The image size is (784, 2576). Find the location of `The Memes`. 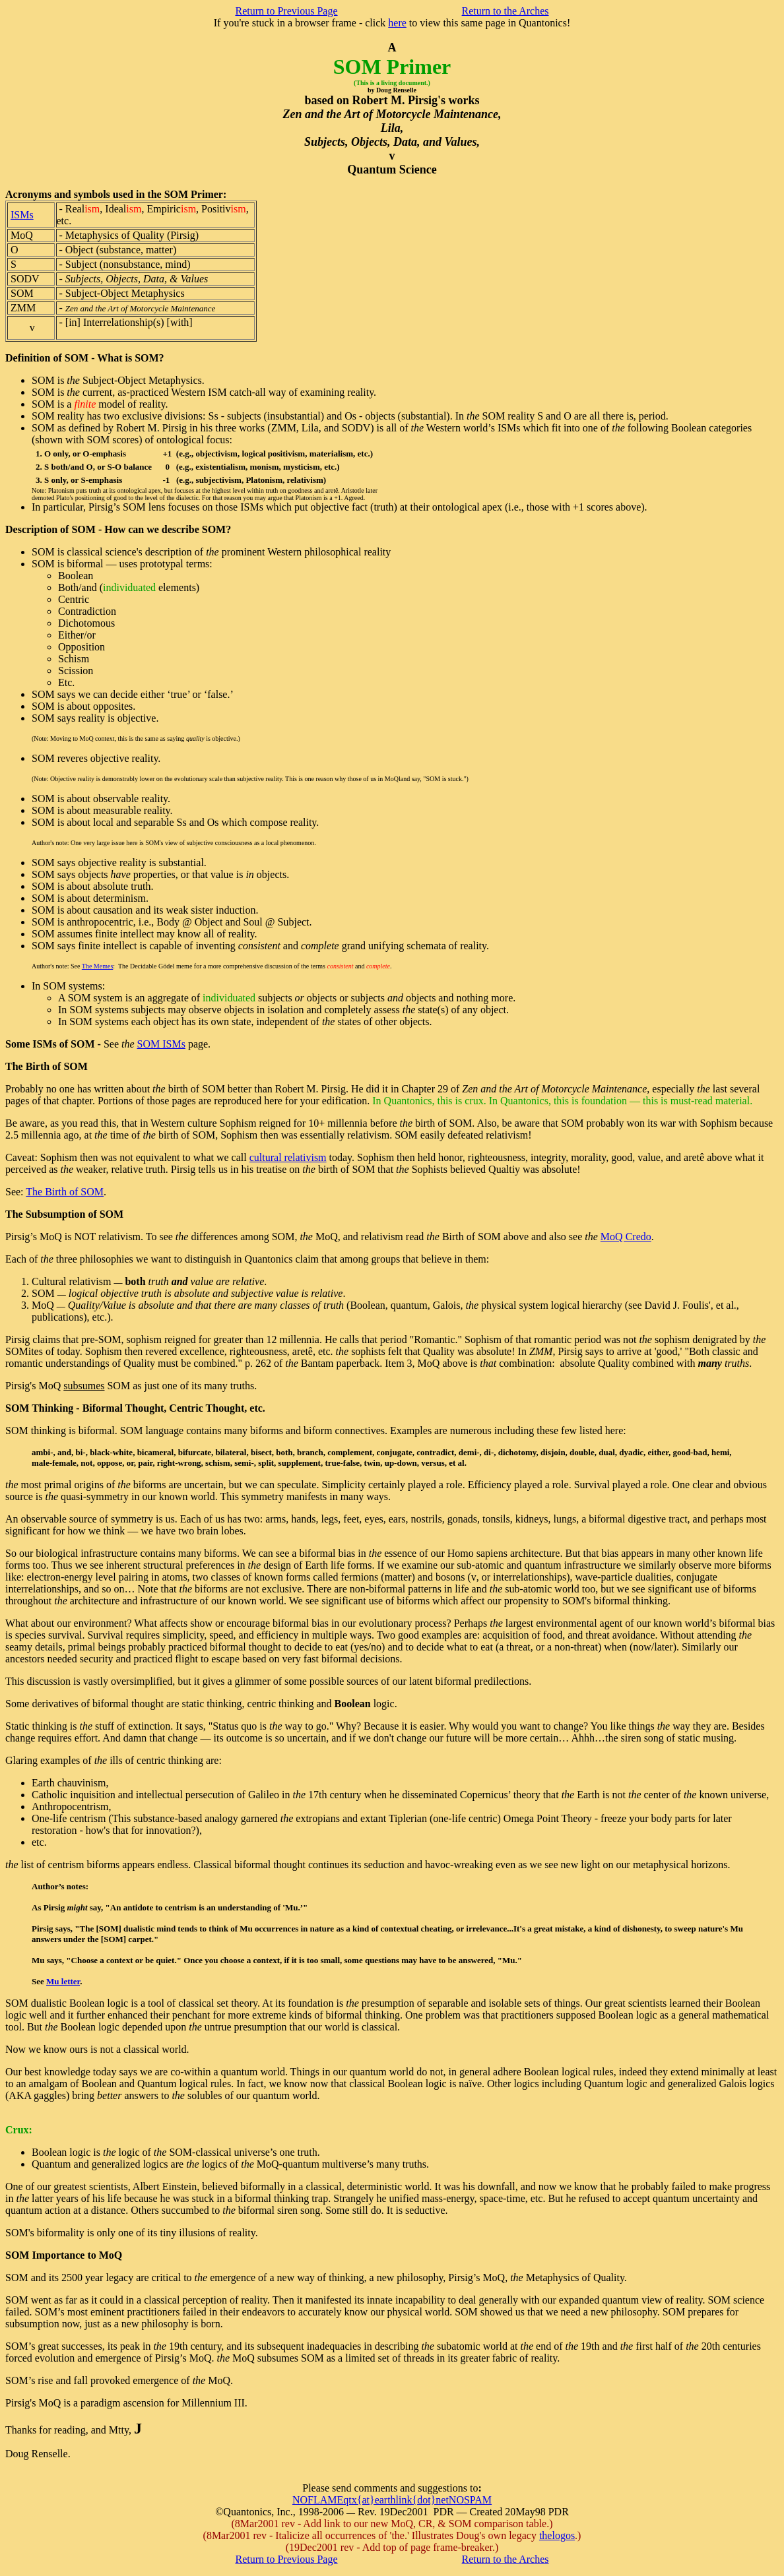

The Memes is located at coordinates (98, 966).